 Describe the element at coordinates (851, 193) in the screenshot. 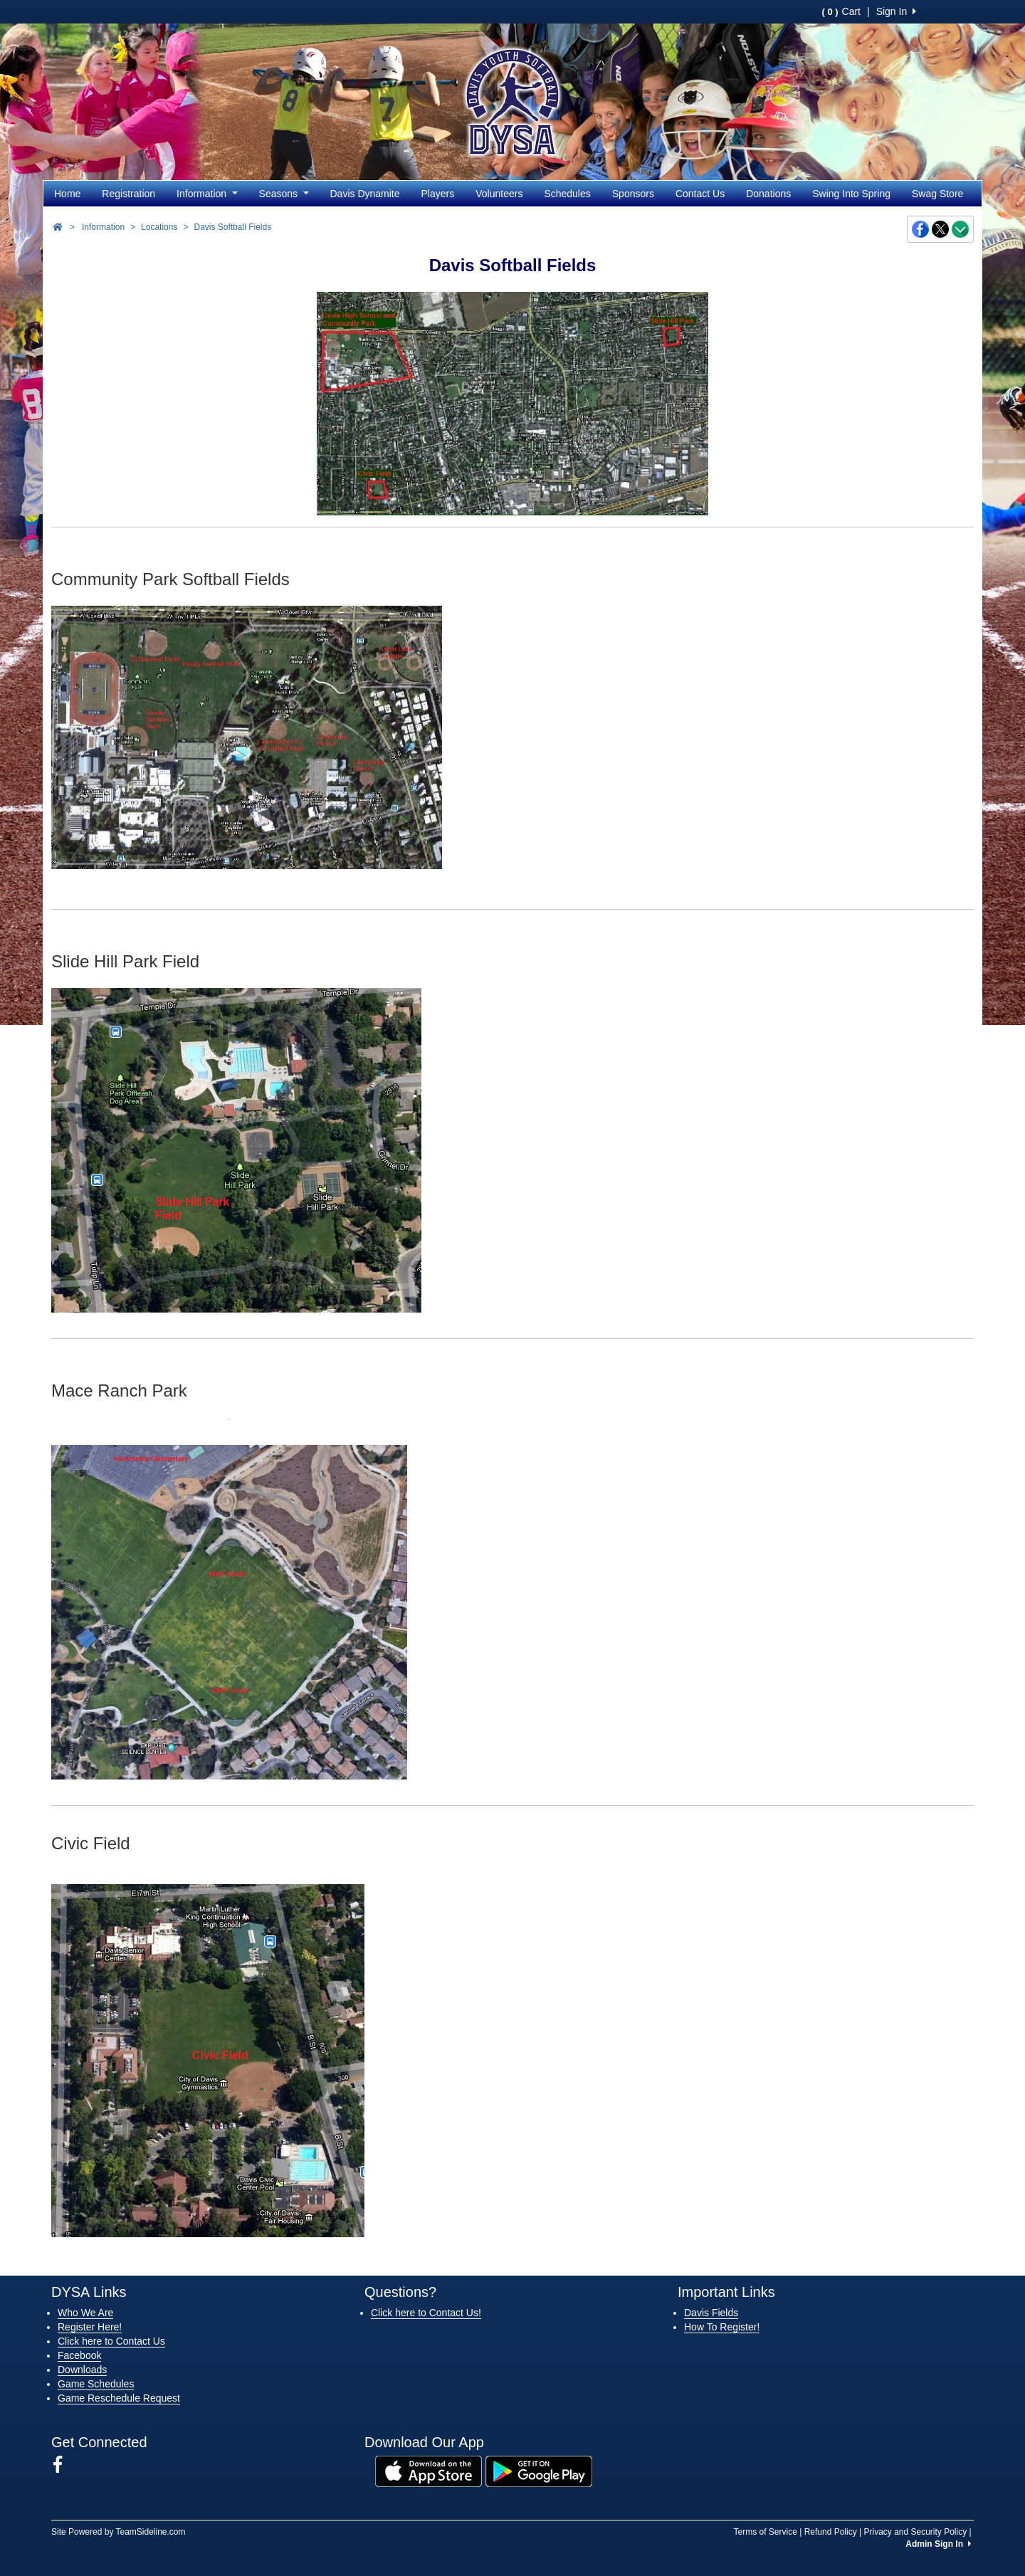

I see `Swing Into Spring` at that location.